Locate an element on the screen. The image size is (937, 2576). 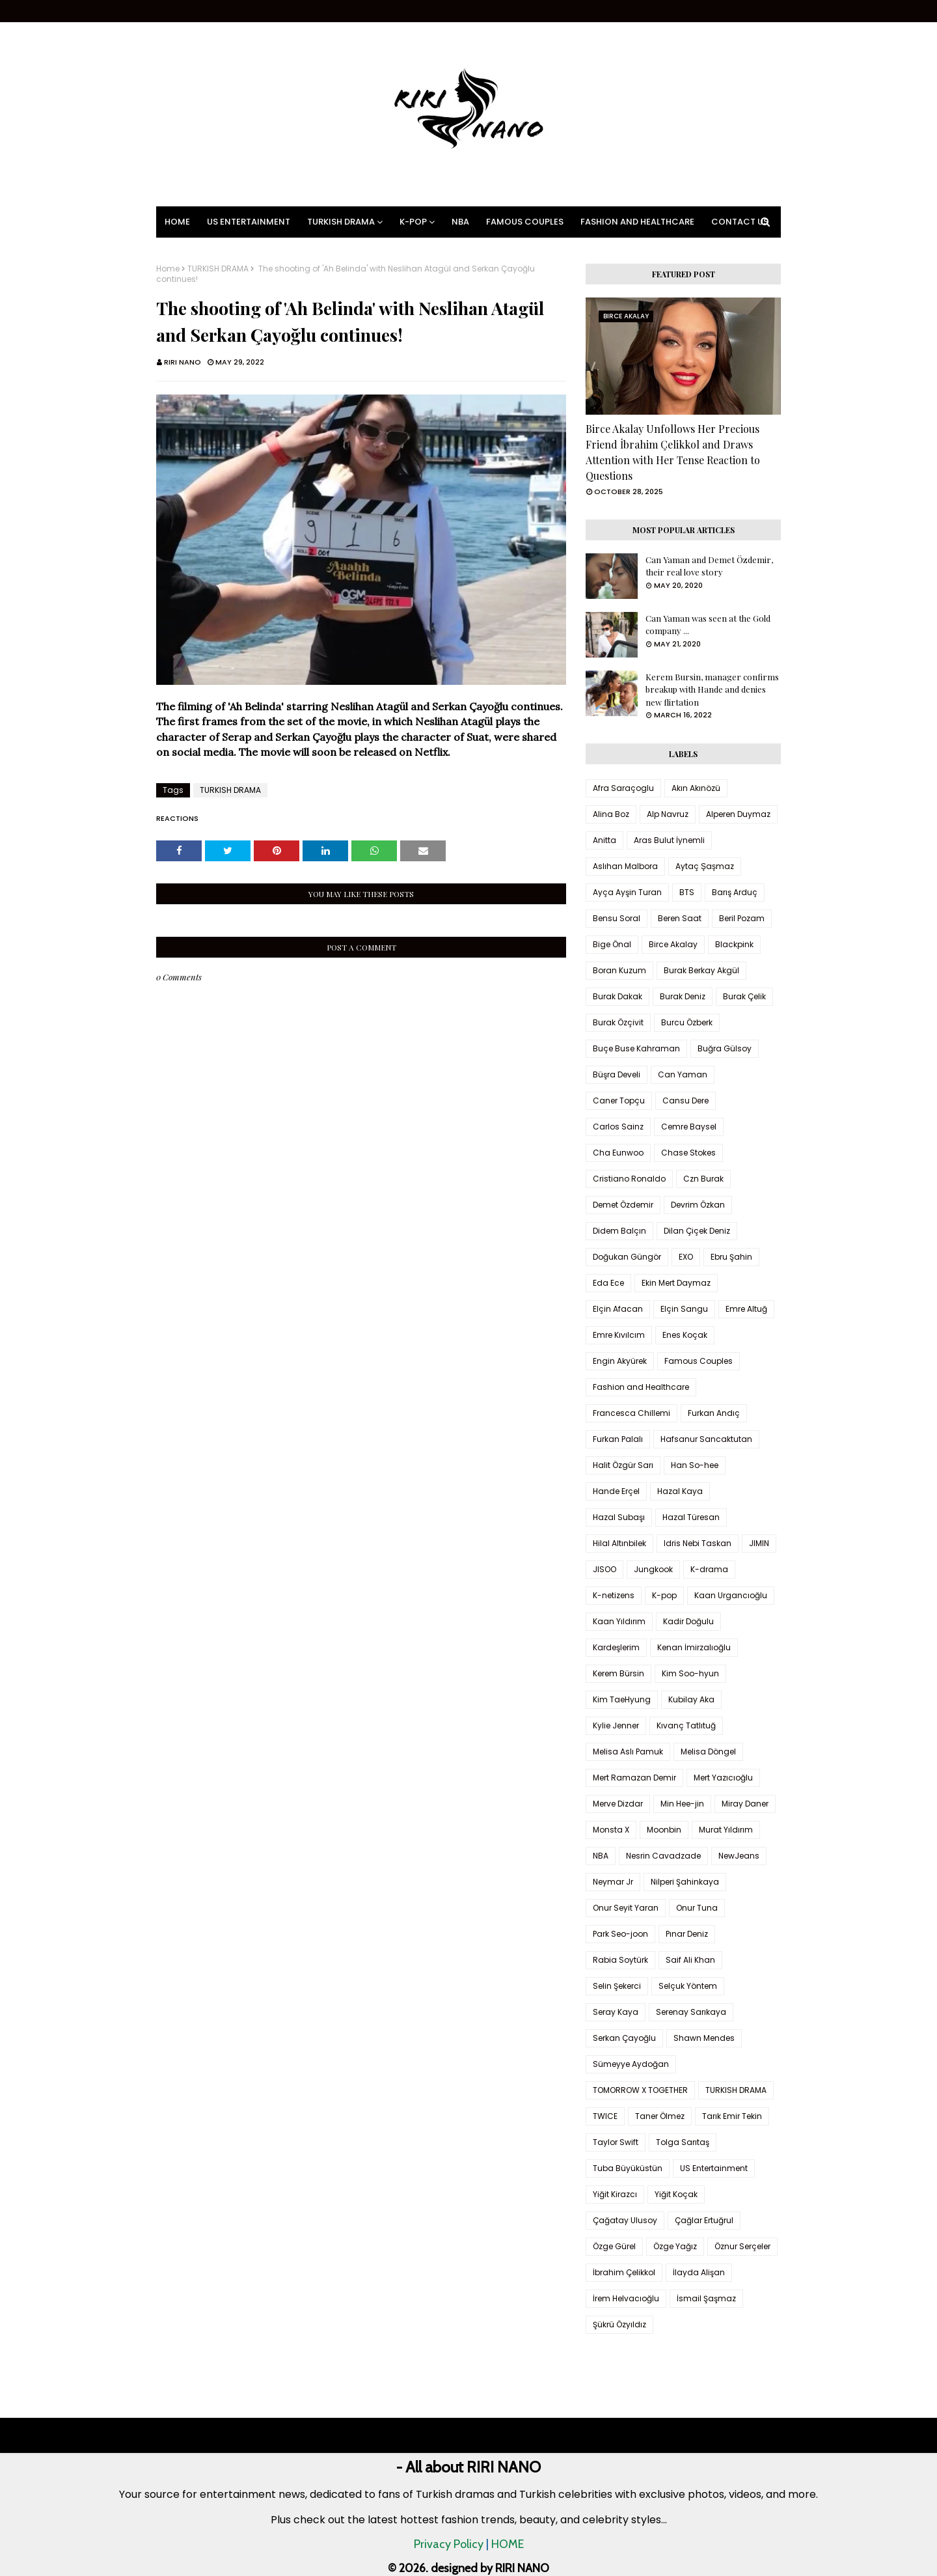
TURKISH DRAMA is located at coordinates (218, 269).